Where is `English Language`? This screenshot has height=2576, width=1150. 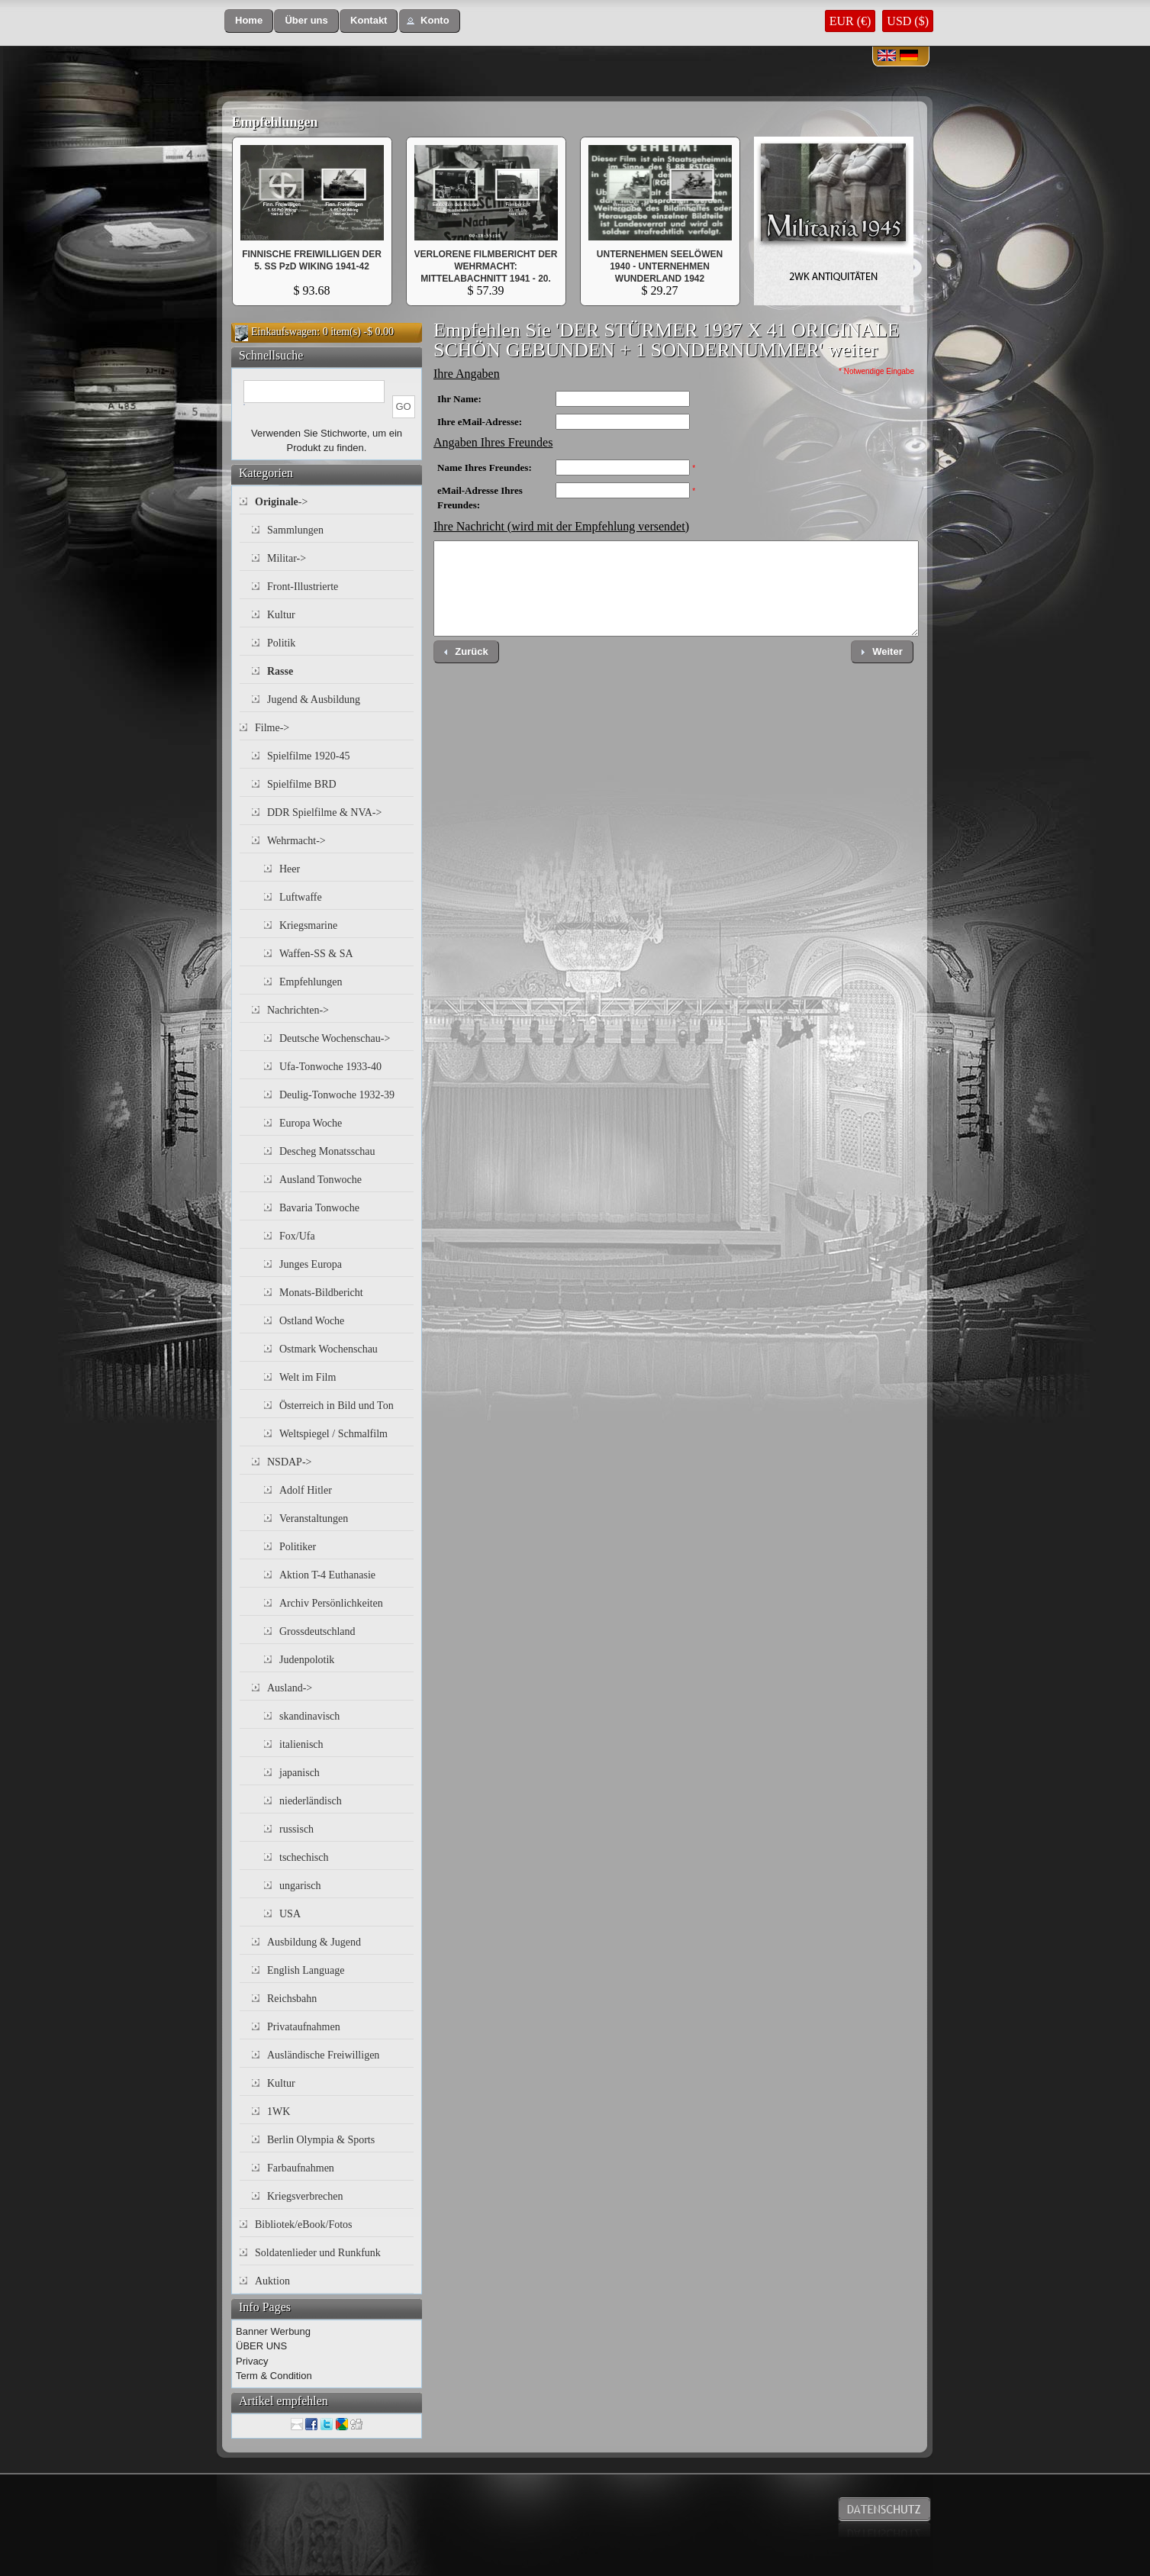 English Language is located at coordinates (305, 1970).